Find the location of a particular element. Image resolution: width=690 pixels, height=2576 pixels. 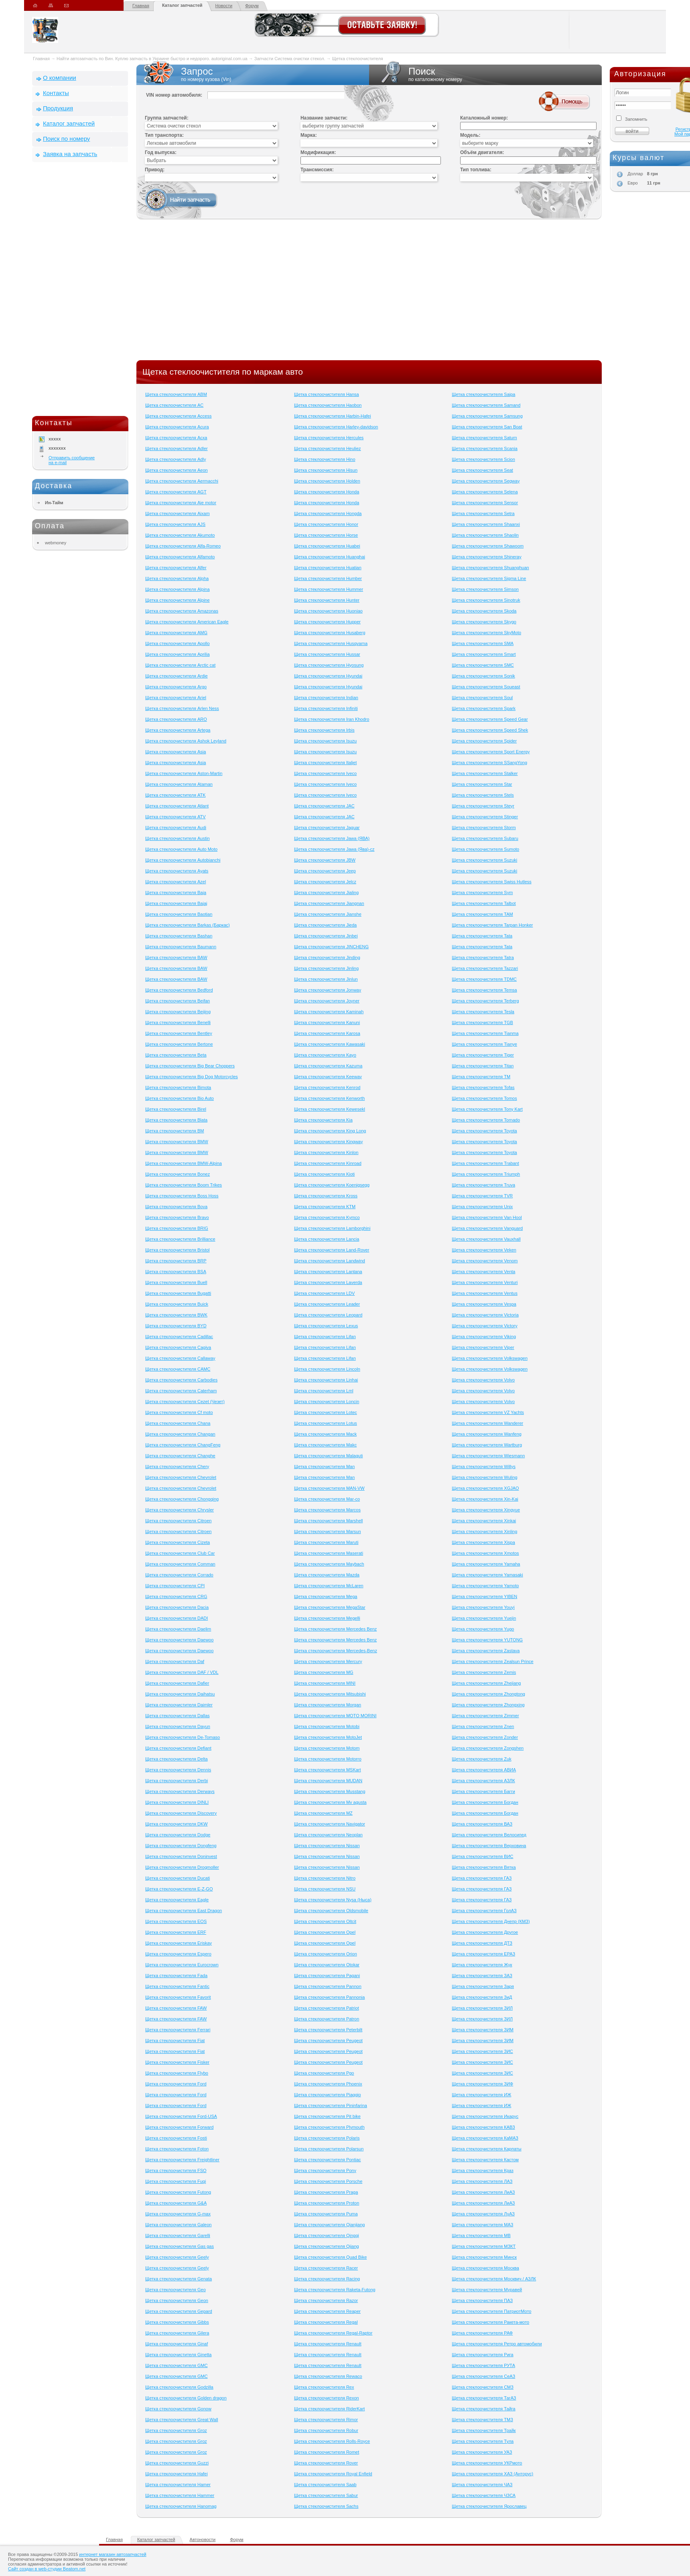

Щетка стеклоочистителя Xin-Kai is located at coordinates (485, 1499).